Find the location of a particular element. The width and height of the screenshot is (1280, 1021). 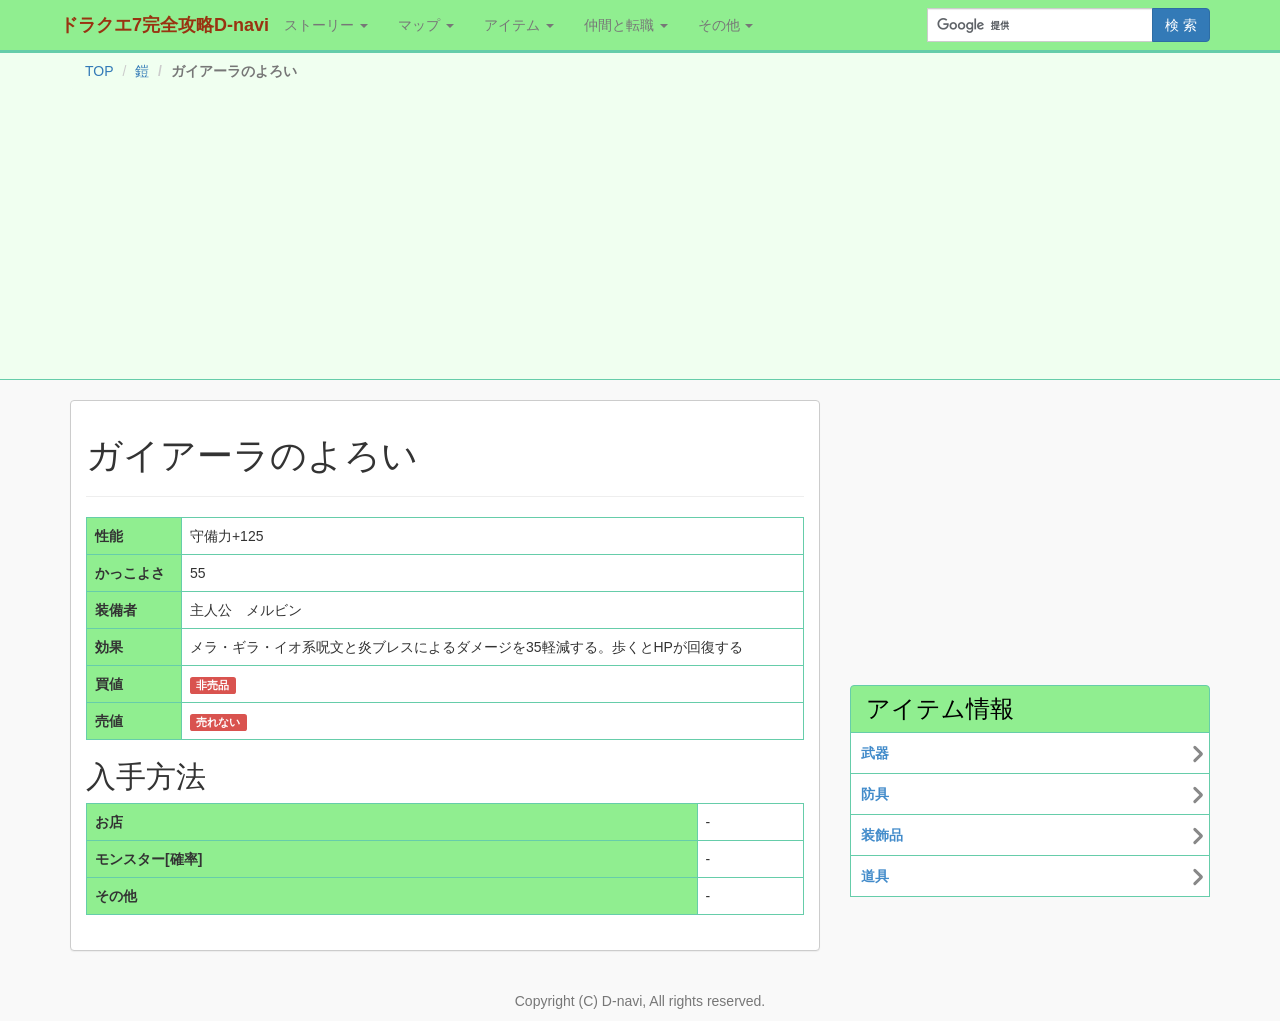

仲間と転職 is located at coordinates (626, 25).